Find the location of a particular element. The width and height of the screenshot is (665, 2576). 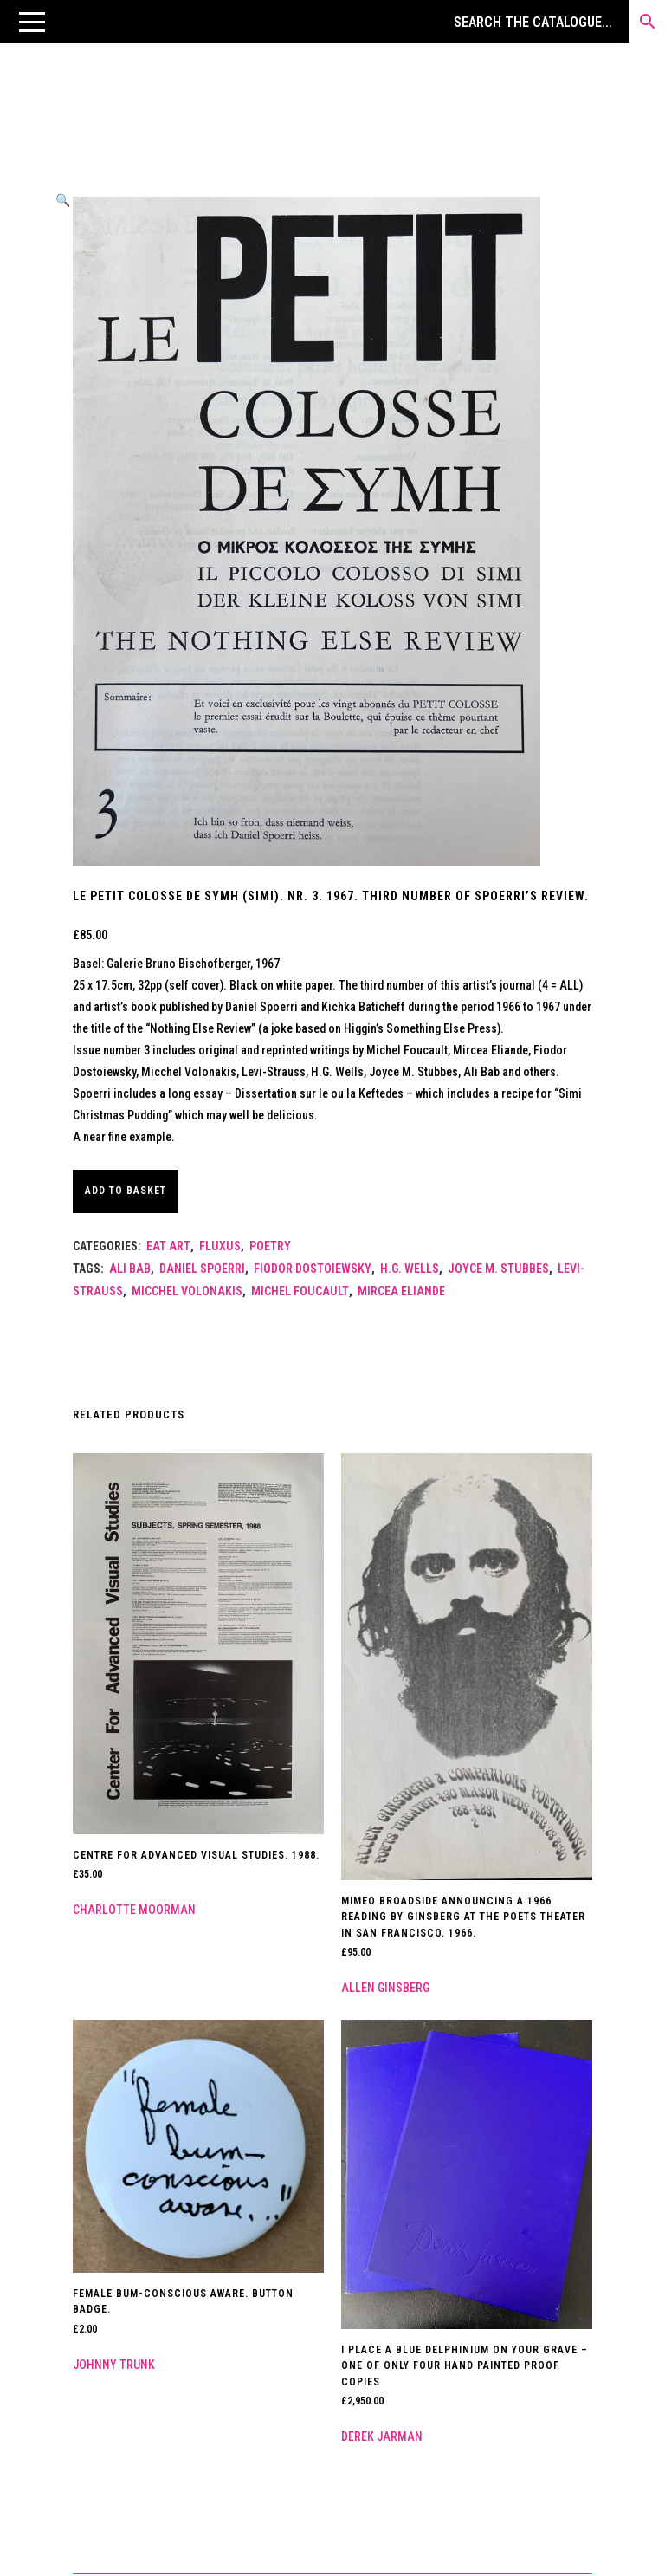

H.G. Wells is located at coordinates (409, 1268).